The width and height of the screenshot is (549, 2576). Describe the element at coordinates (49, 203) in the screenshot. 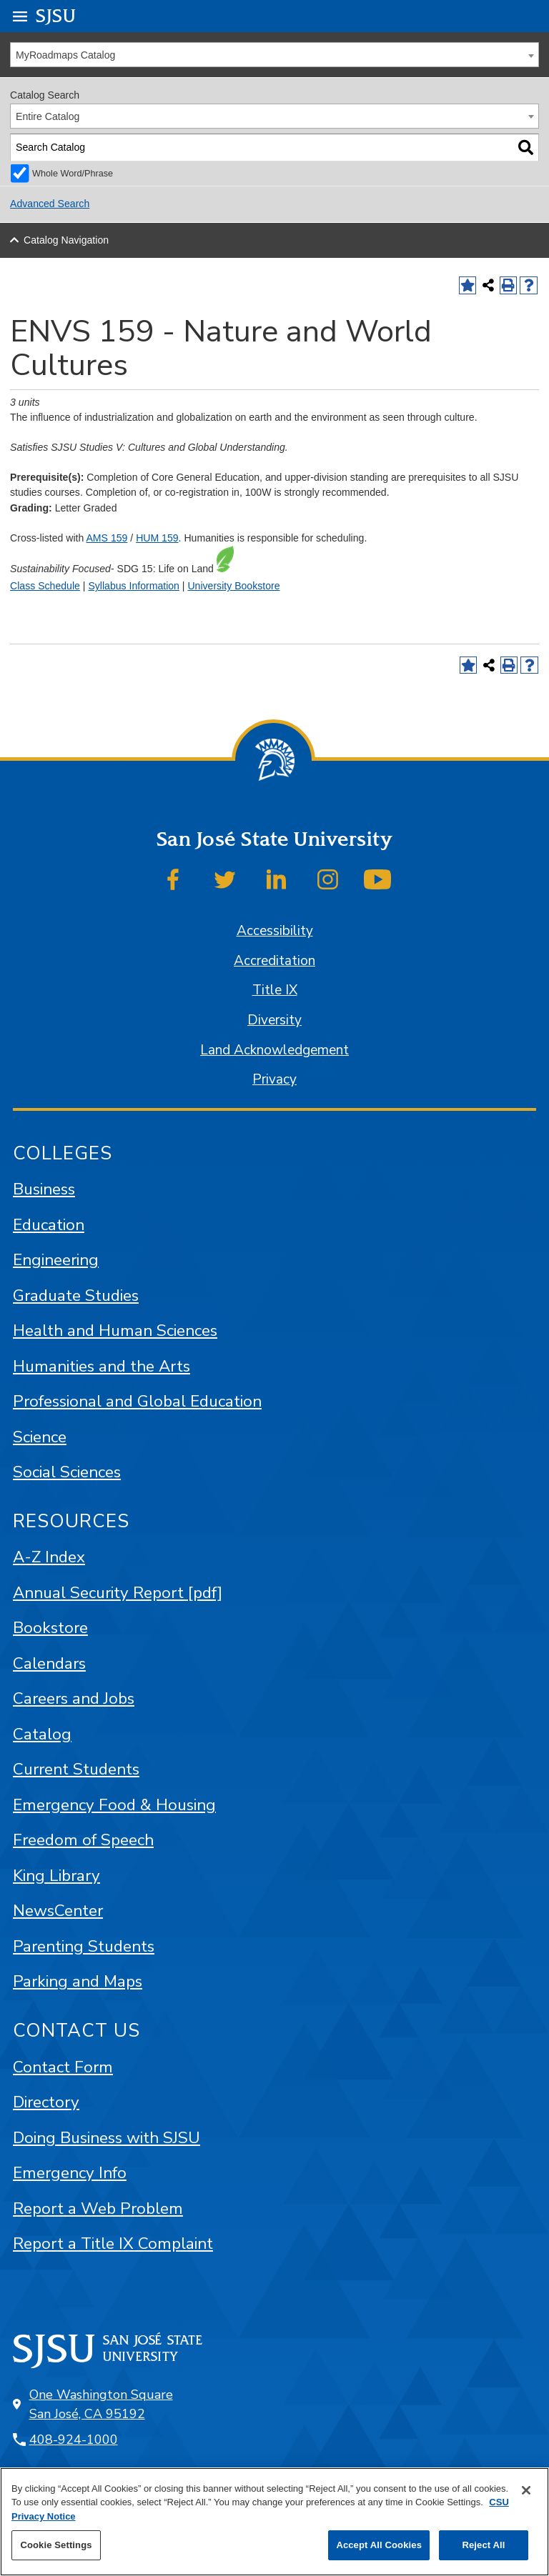

I see `Advanced Search` at that location.